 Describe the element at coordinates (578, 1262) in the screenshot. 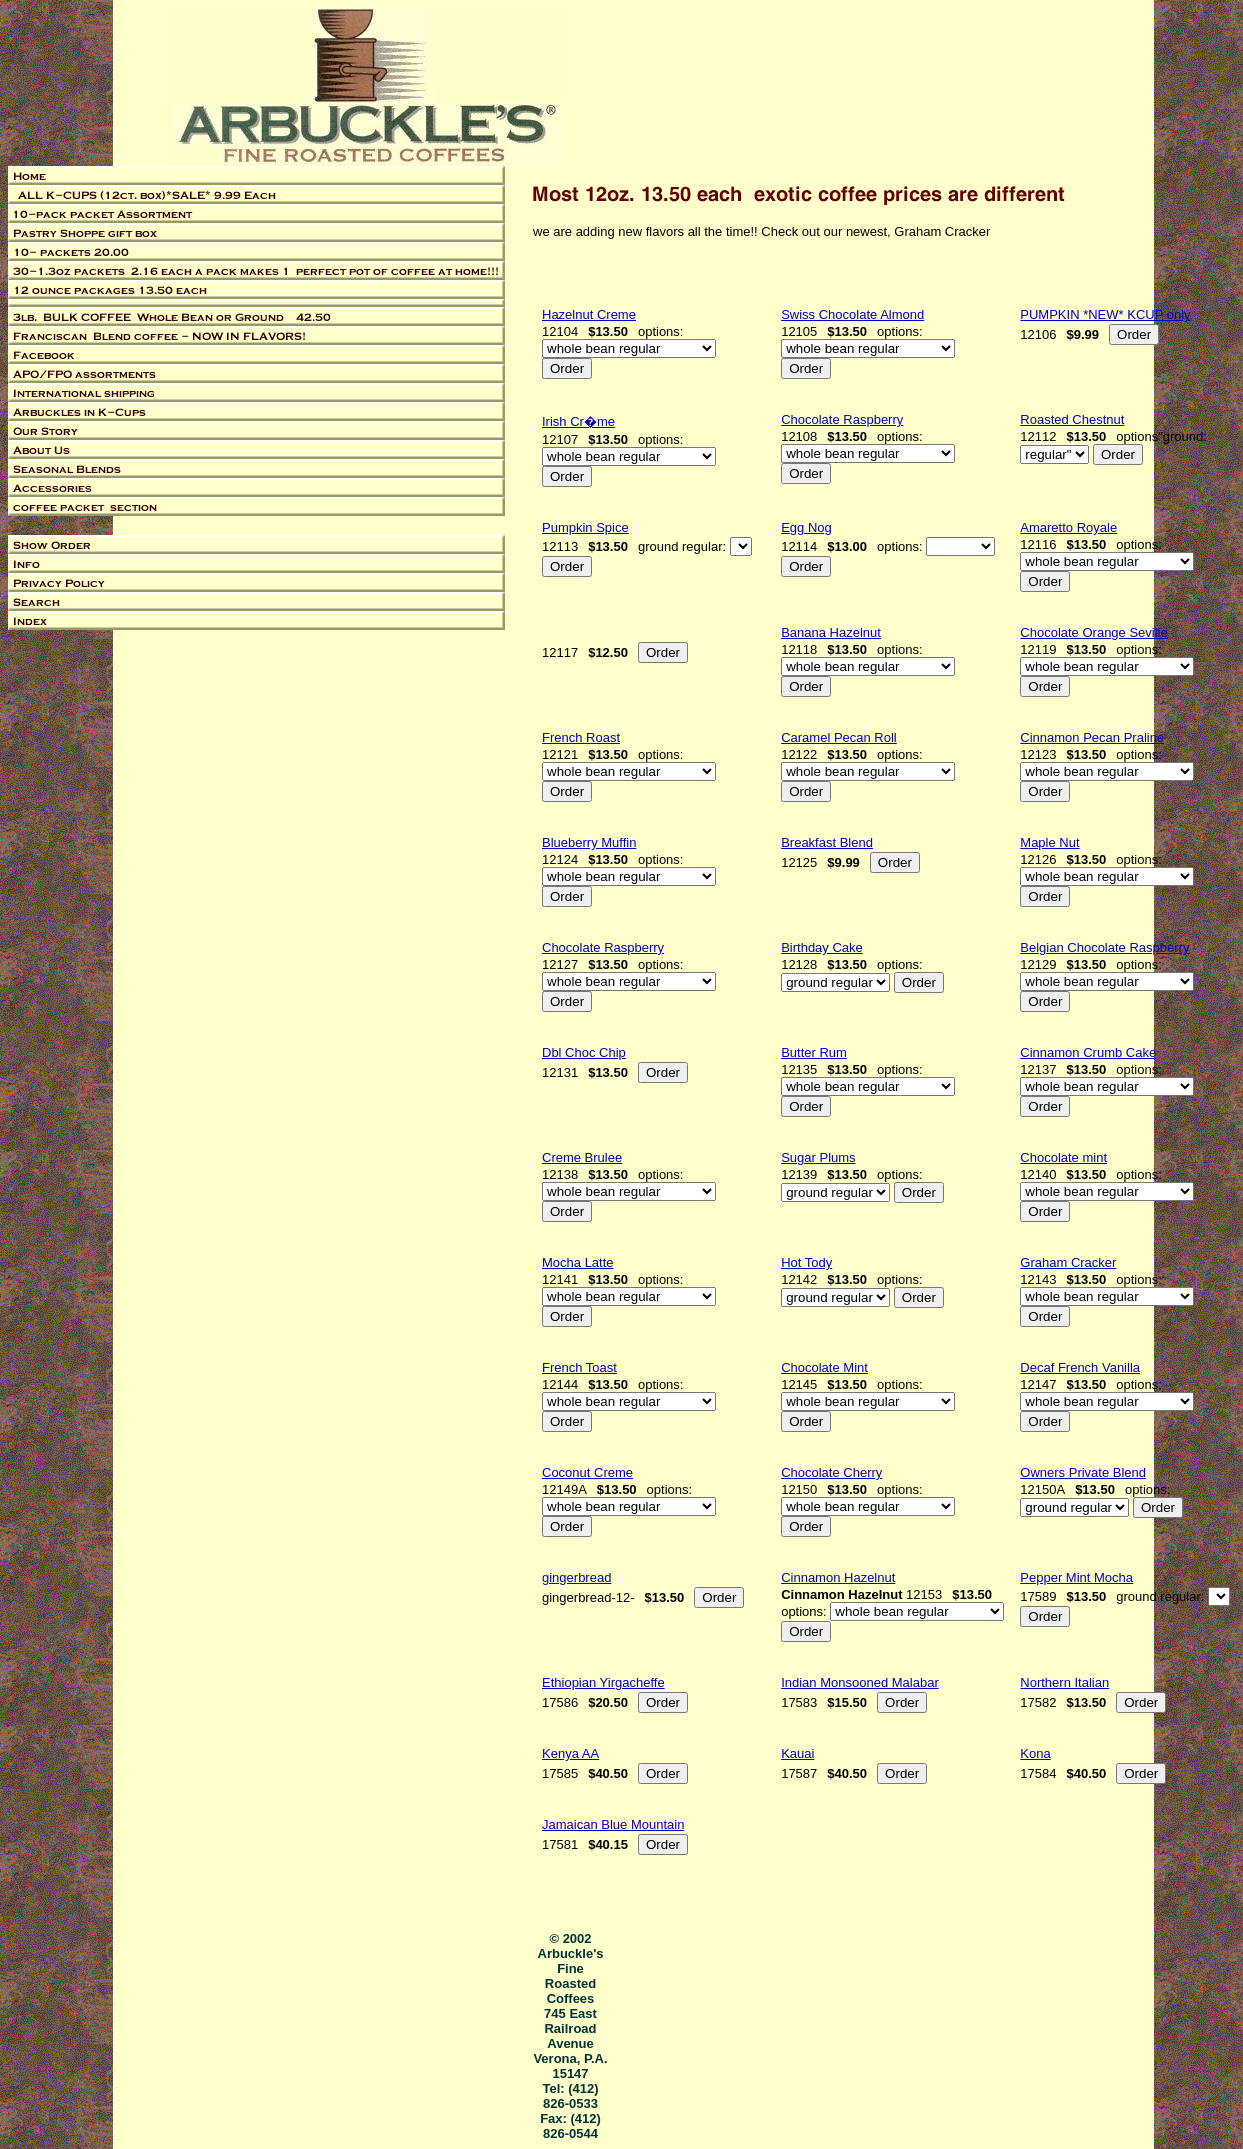

I see `Mocha Latte` at that location.